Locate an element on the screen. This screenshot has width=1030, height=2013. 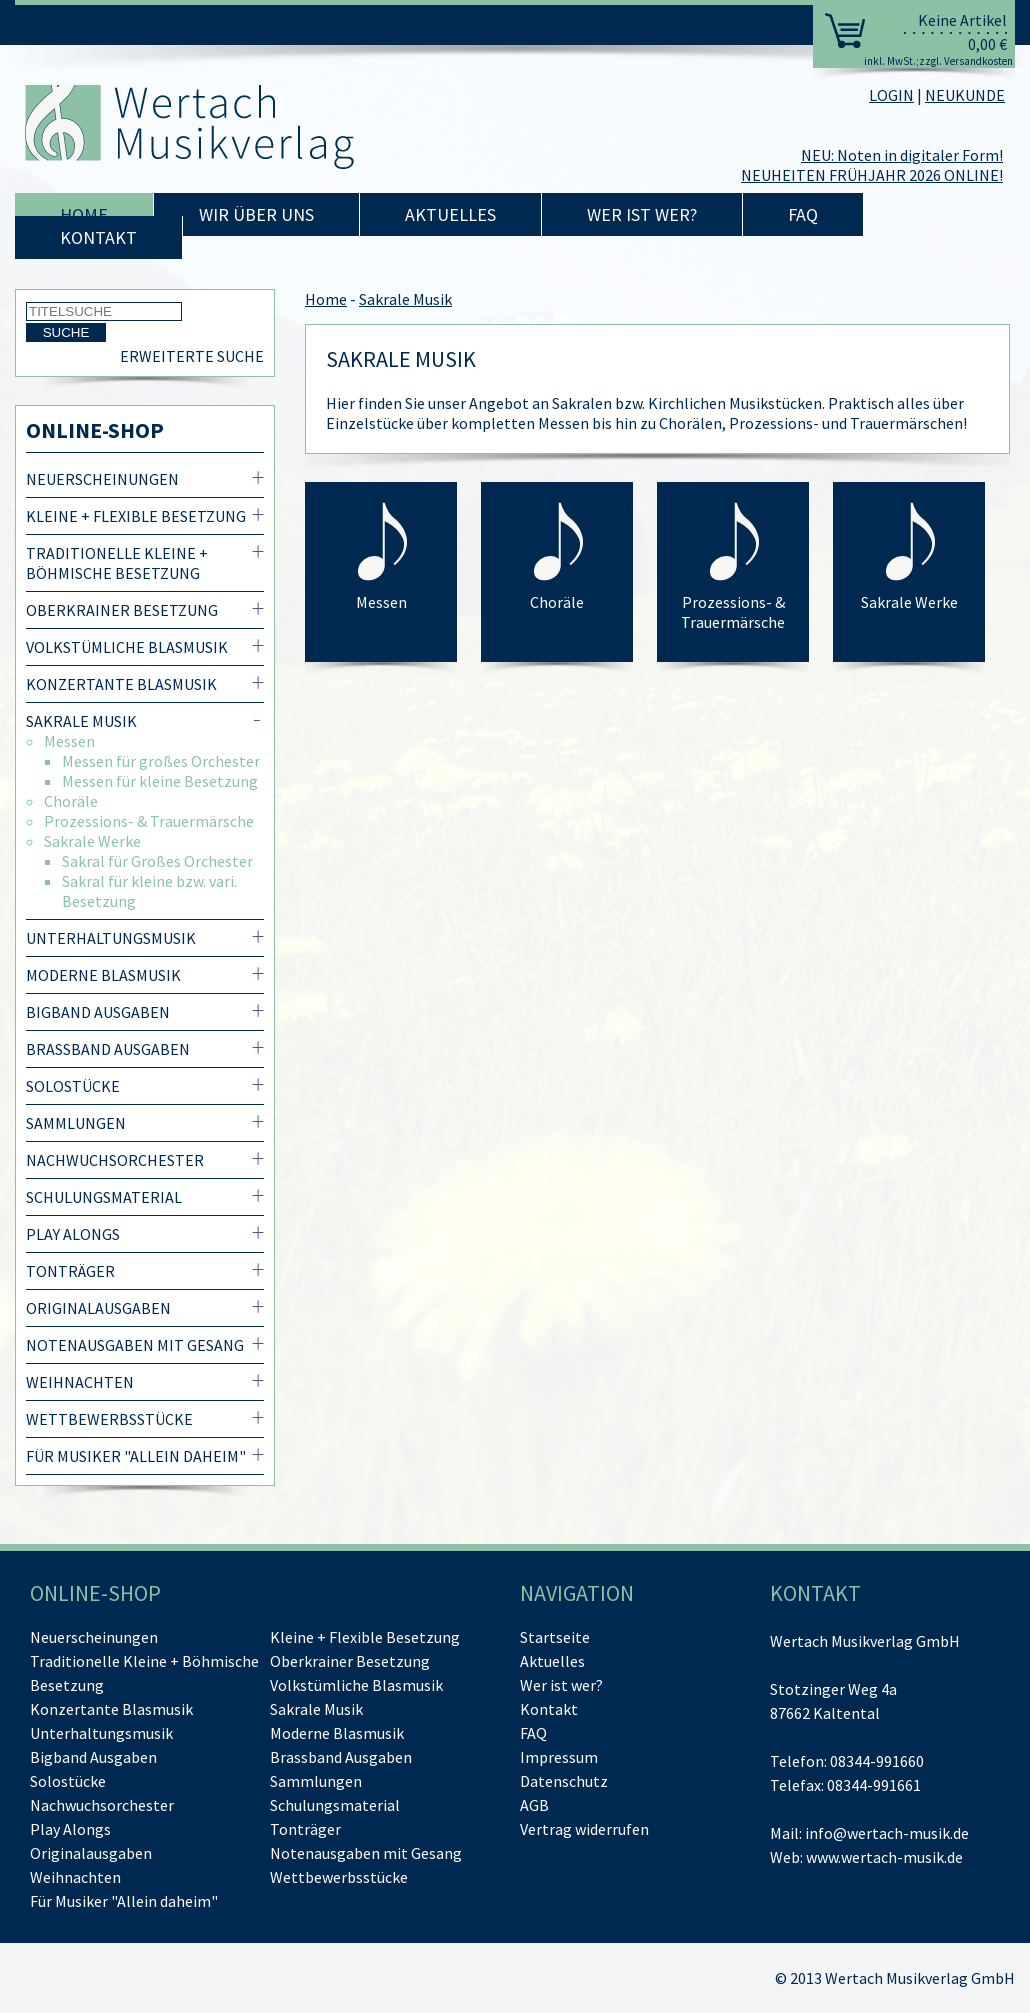
Sakrale Werke is located at coordinates (92, 841).